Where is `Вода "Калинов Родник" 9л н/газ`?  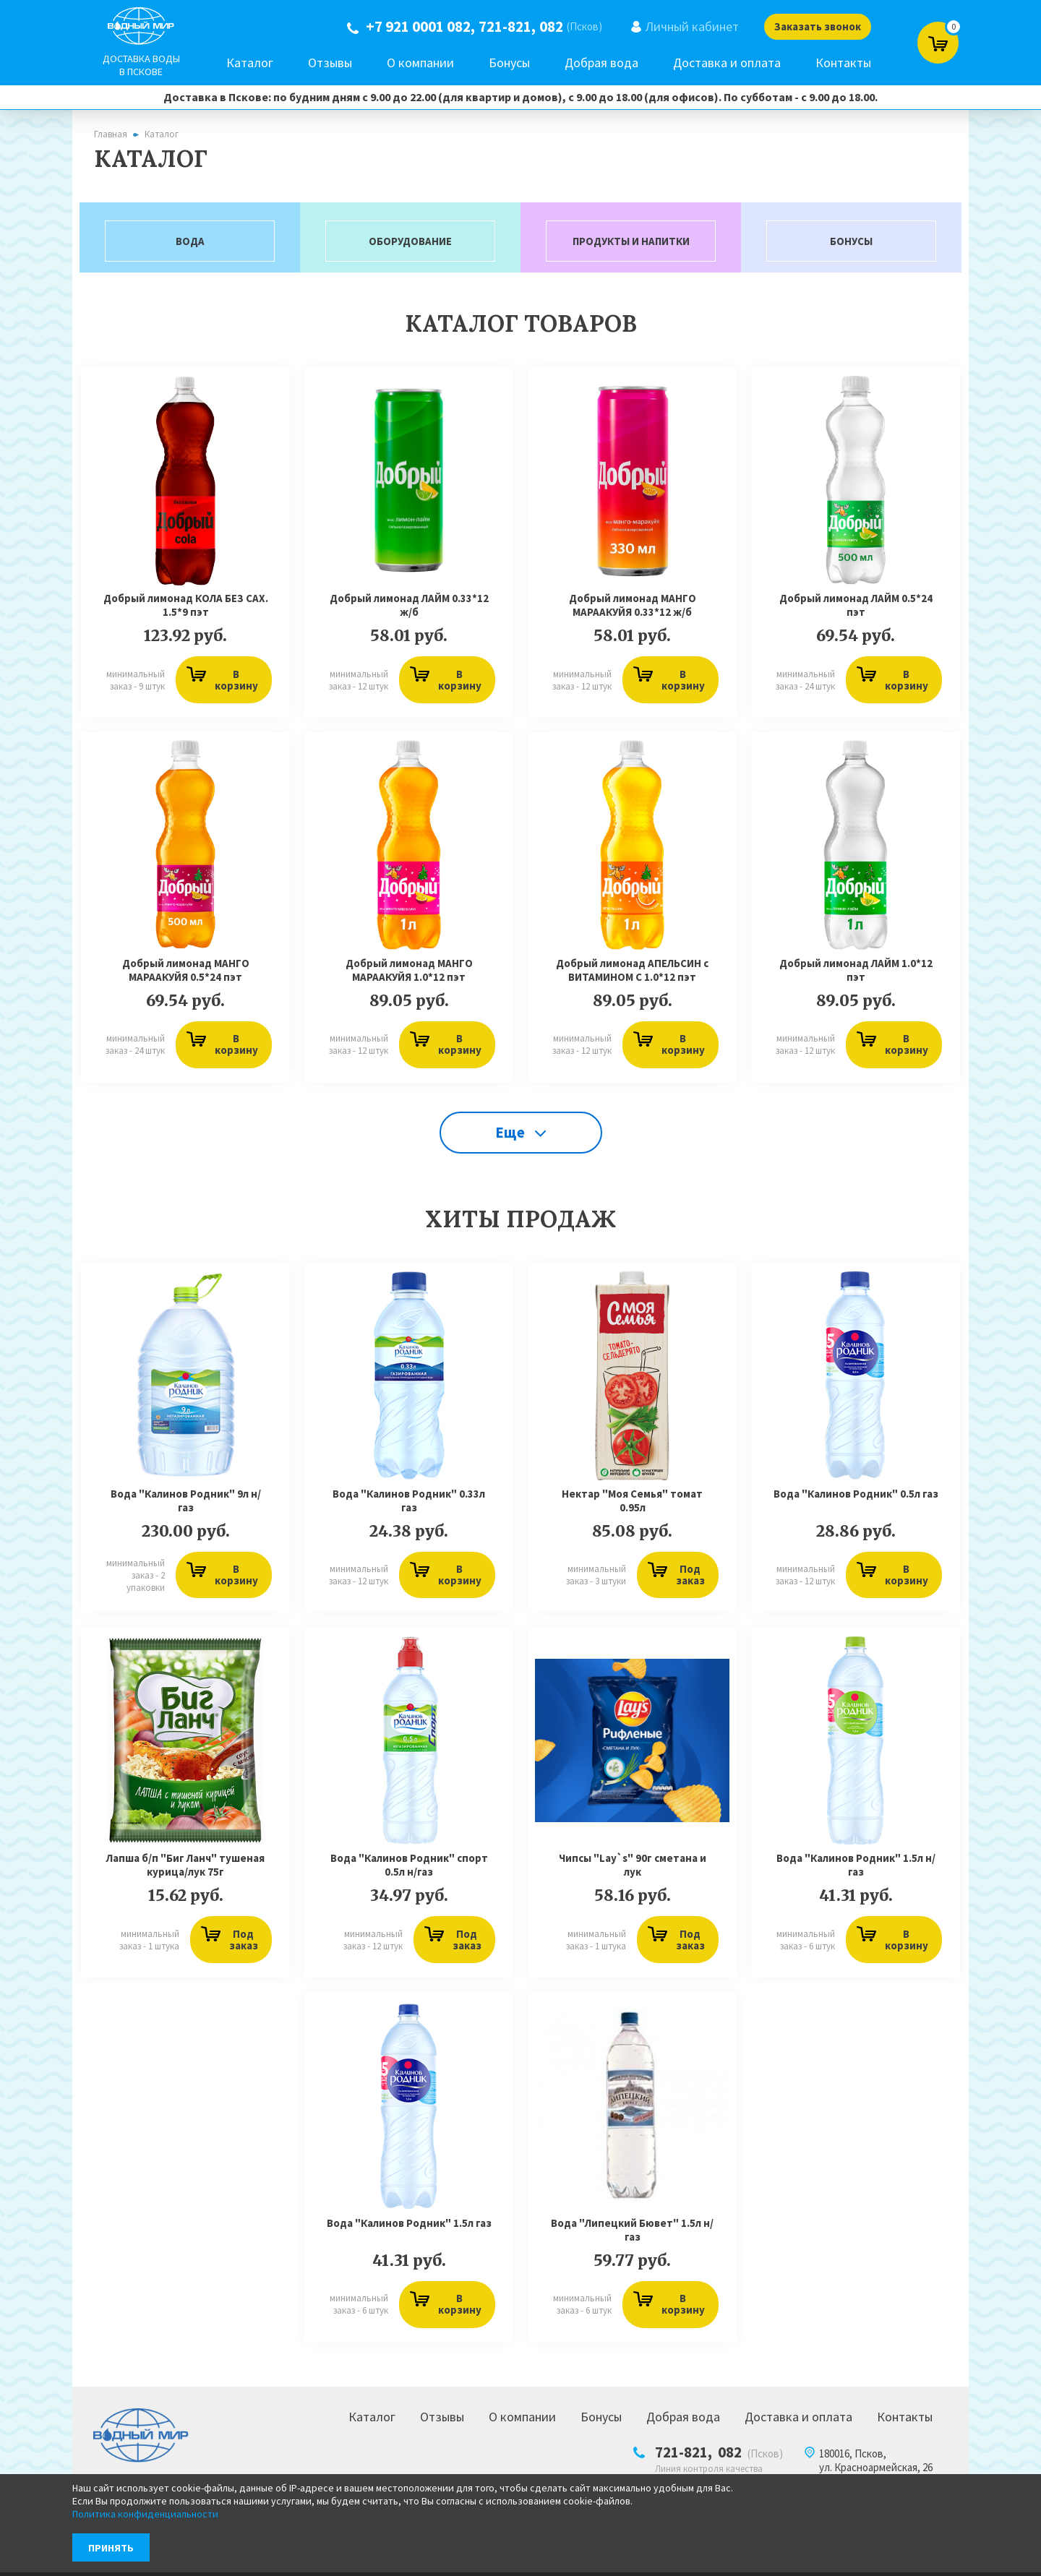
Вода "Калинов Родник" 9л н/газ is located at coordinates (186, 1505).